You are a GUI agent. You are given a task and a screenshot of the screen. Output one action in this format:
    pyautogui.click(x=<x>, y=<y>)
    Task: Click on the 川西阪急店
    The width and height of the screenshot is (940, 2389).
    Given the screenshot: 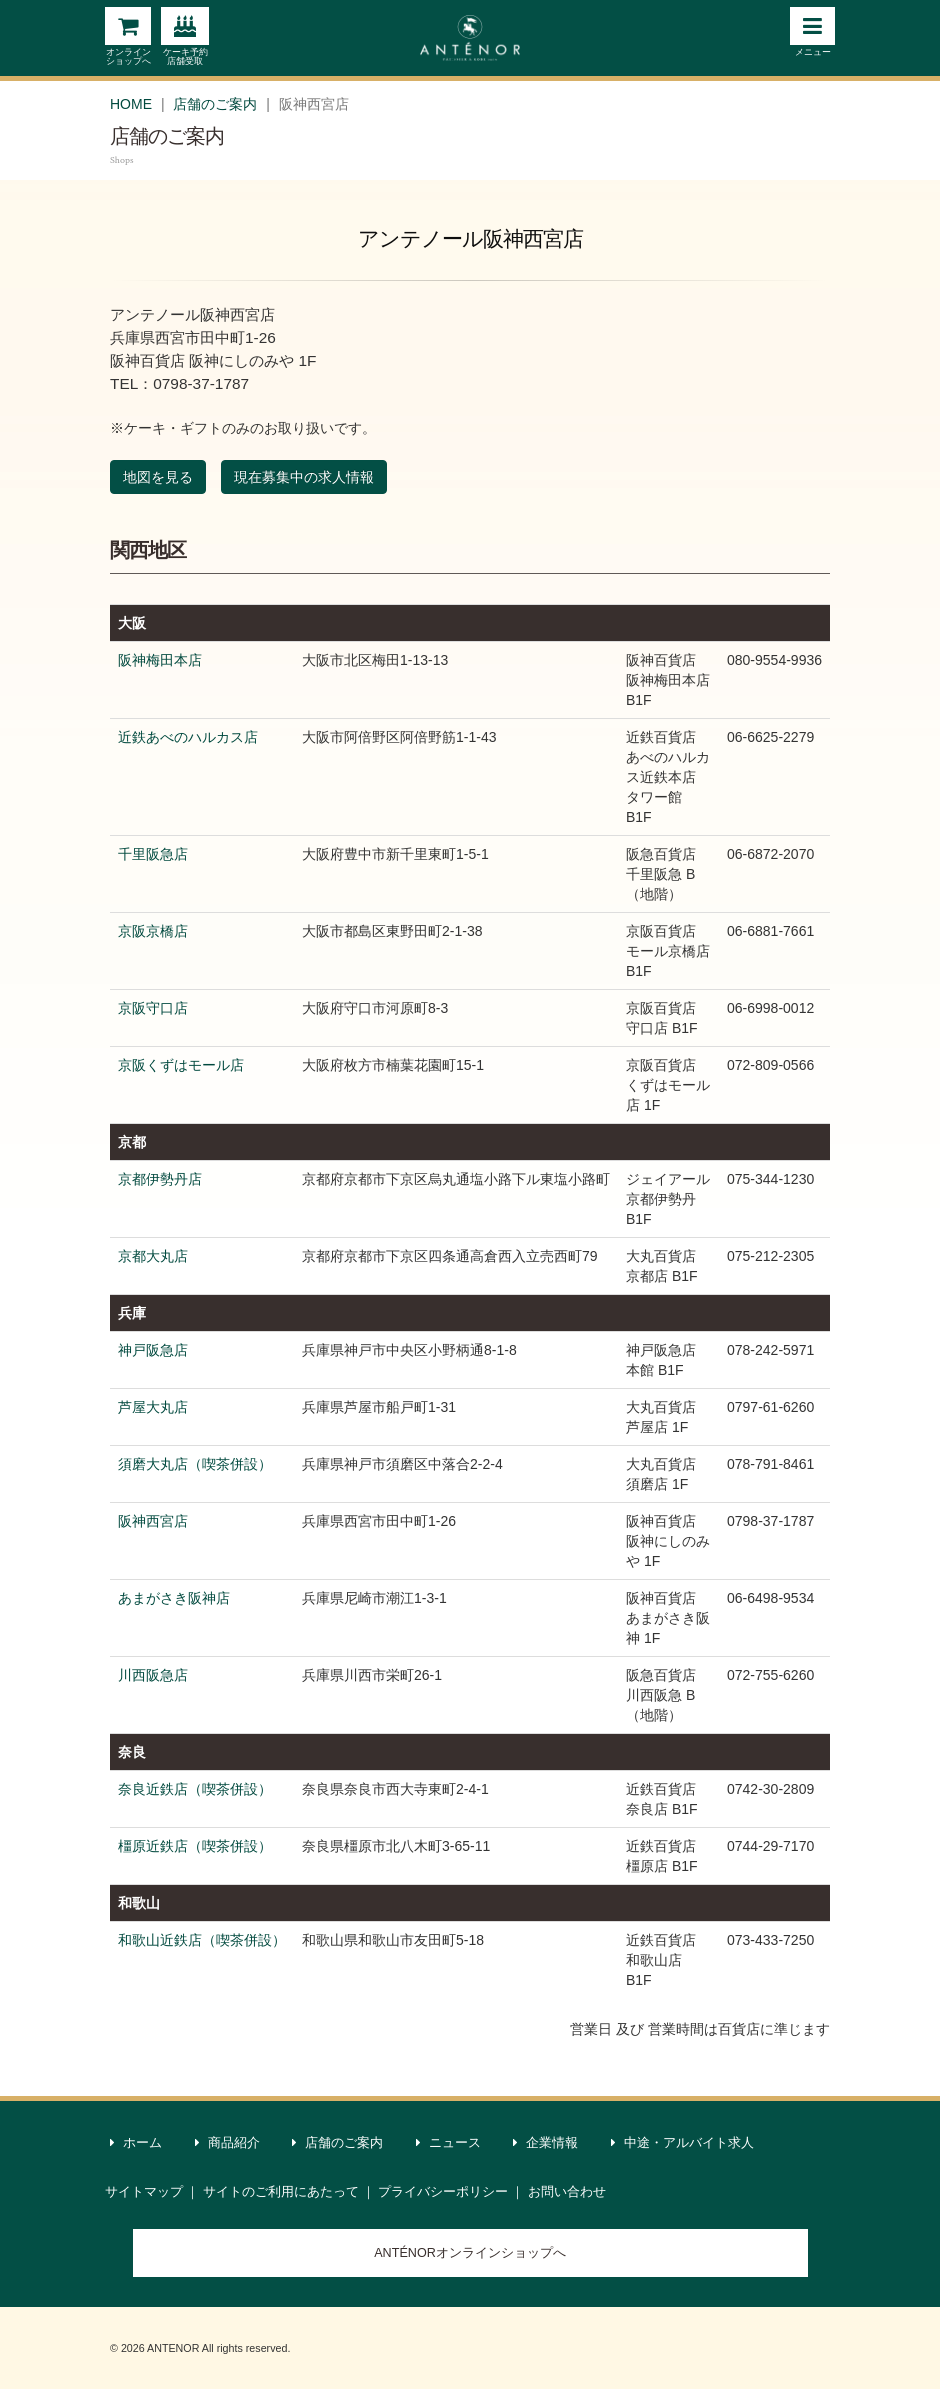 What is the action you would take?
    pyautogui.click(x=153, y=1675)
    